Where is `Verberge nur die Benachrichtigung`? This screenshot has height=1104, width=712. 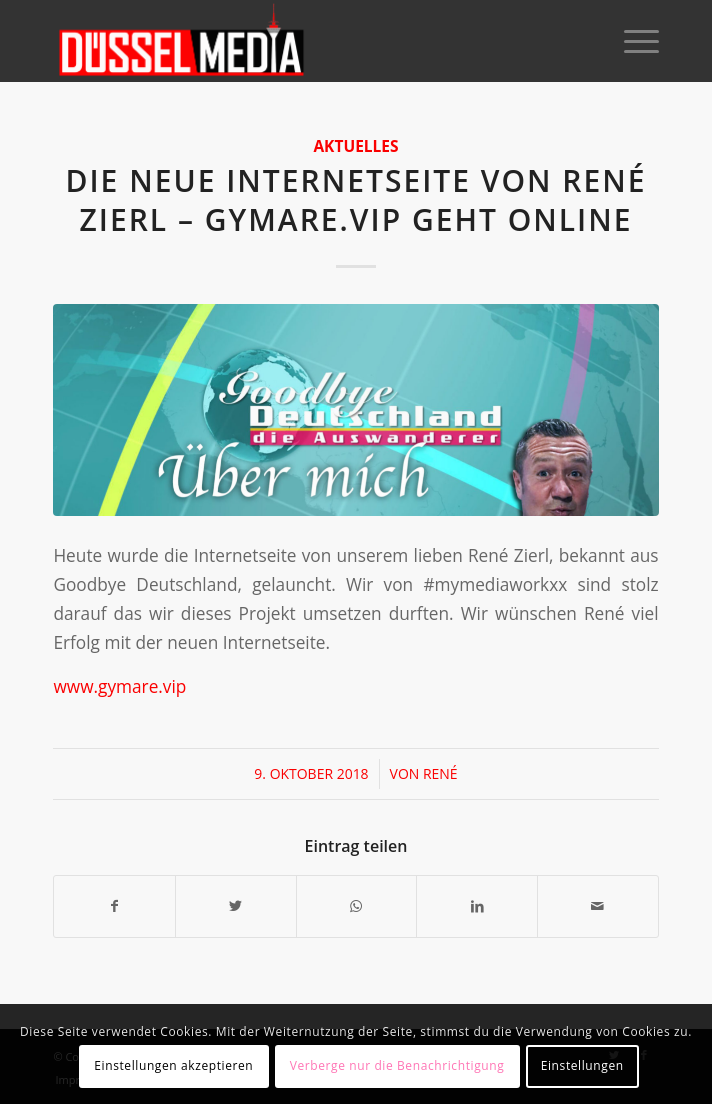
Verberge nur die Benachrichtigung is located at coordinates (397, 1065).